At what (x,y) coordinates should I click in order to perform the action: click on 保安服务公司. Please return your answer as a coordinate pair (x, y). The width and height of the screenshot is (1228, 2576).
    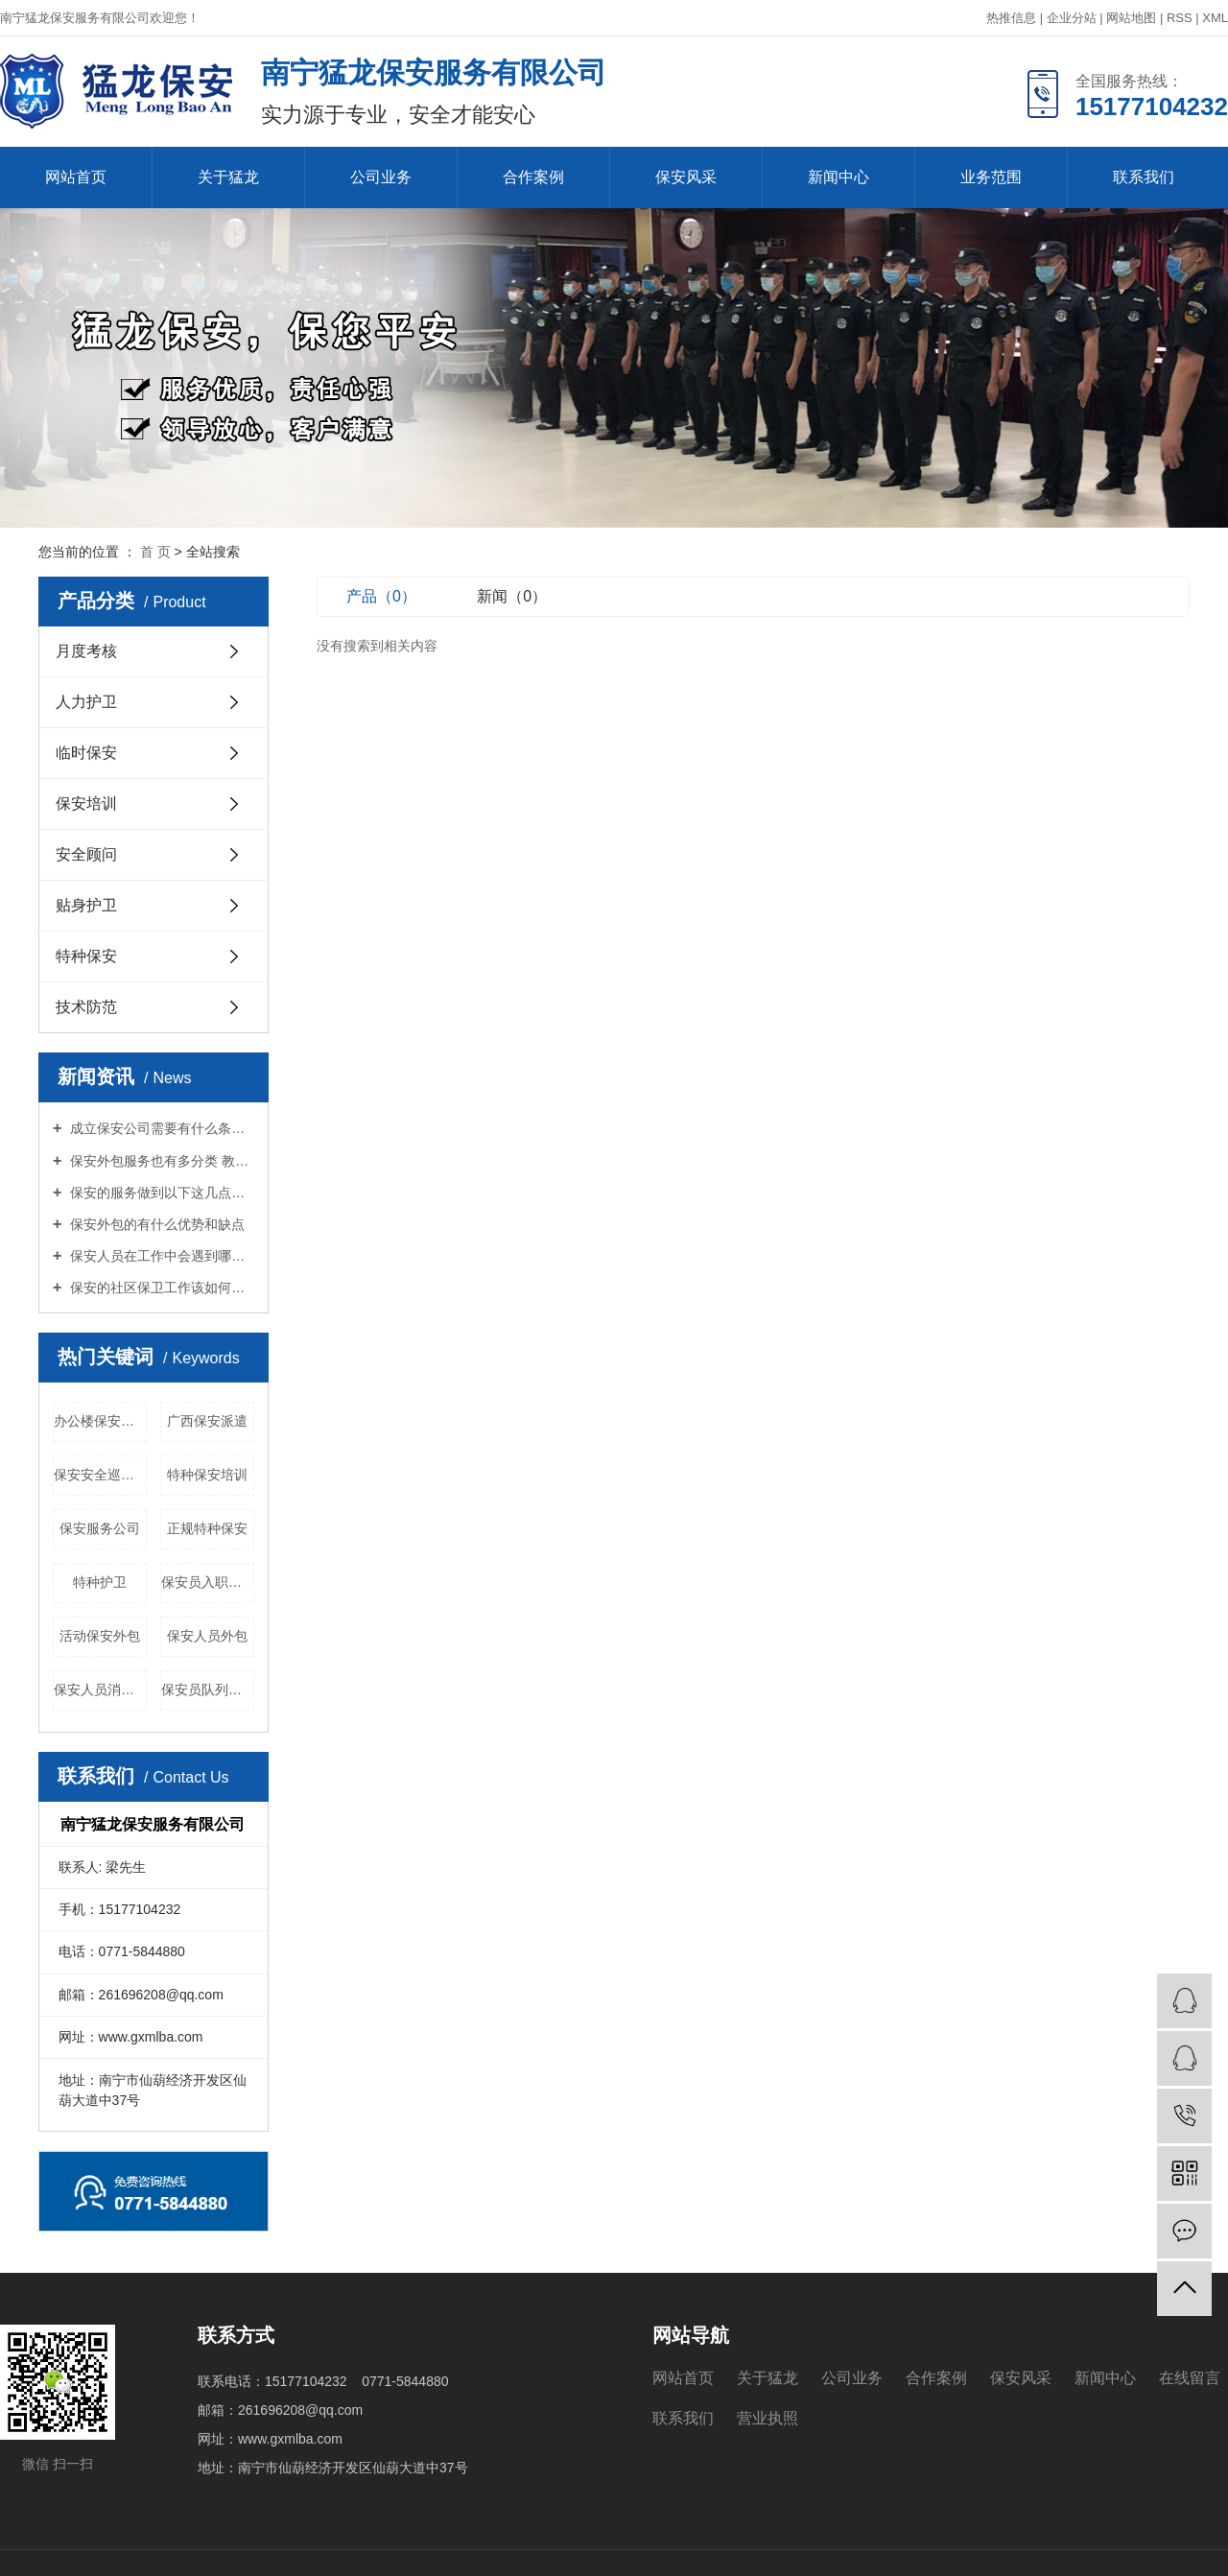
    Looking at the image, I should click on (99, 1528).